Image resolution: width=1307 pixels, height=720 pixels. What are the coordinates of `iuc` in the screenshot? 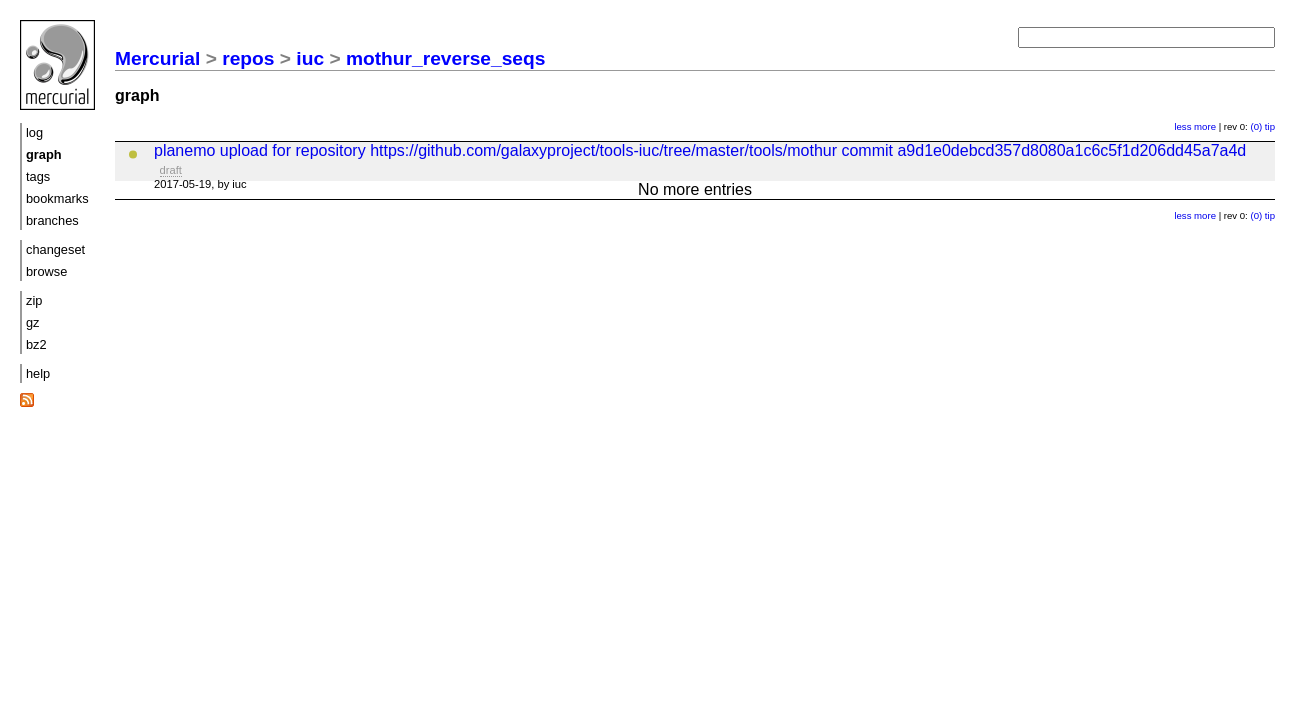 It's located at (310, 58).